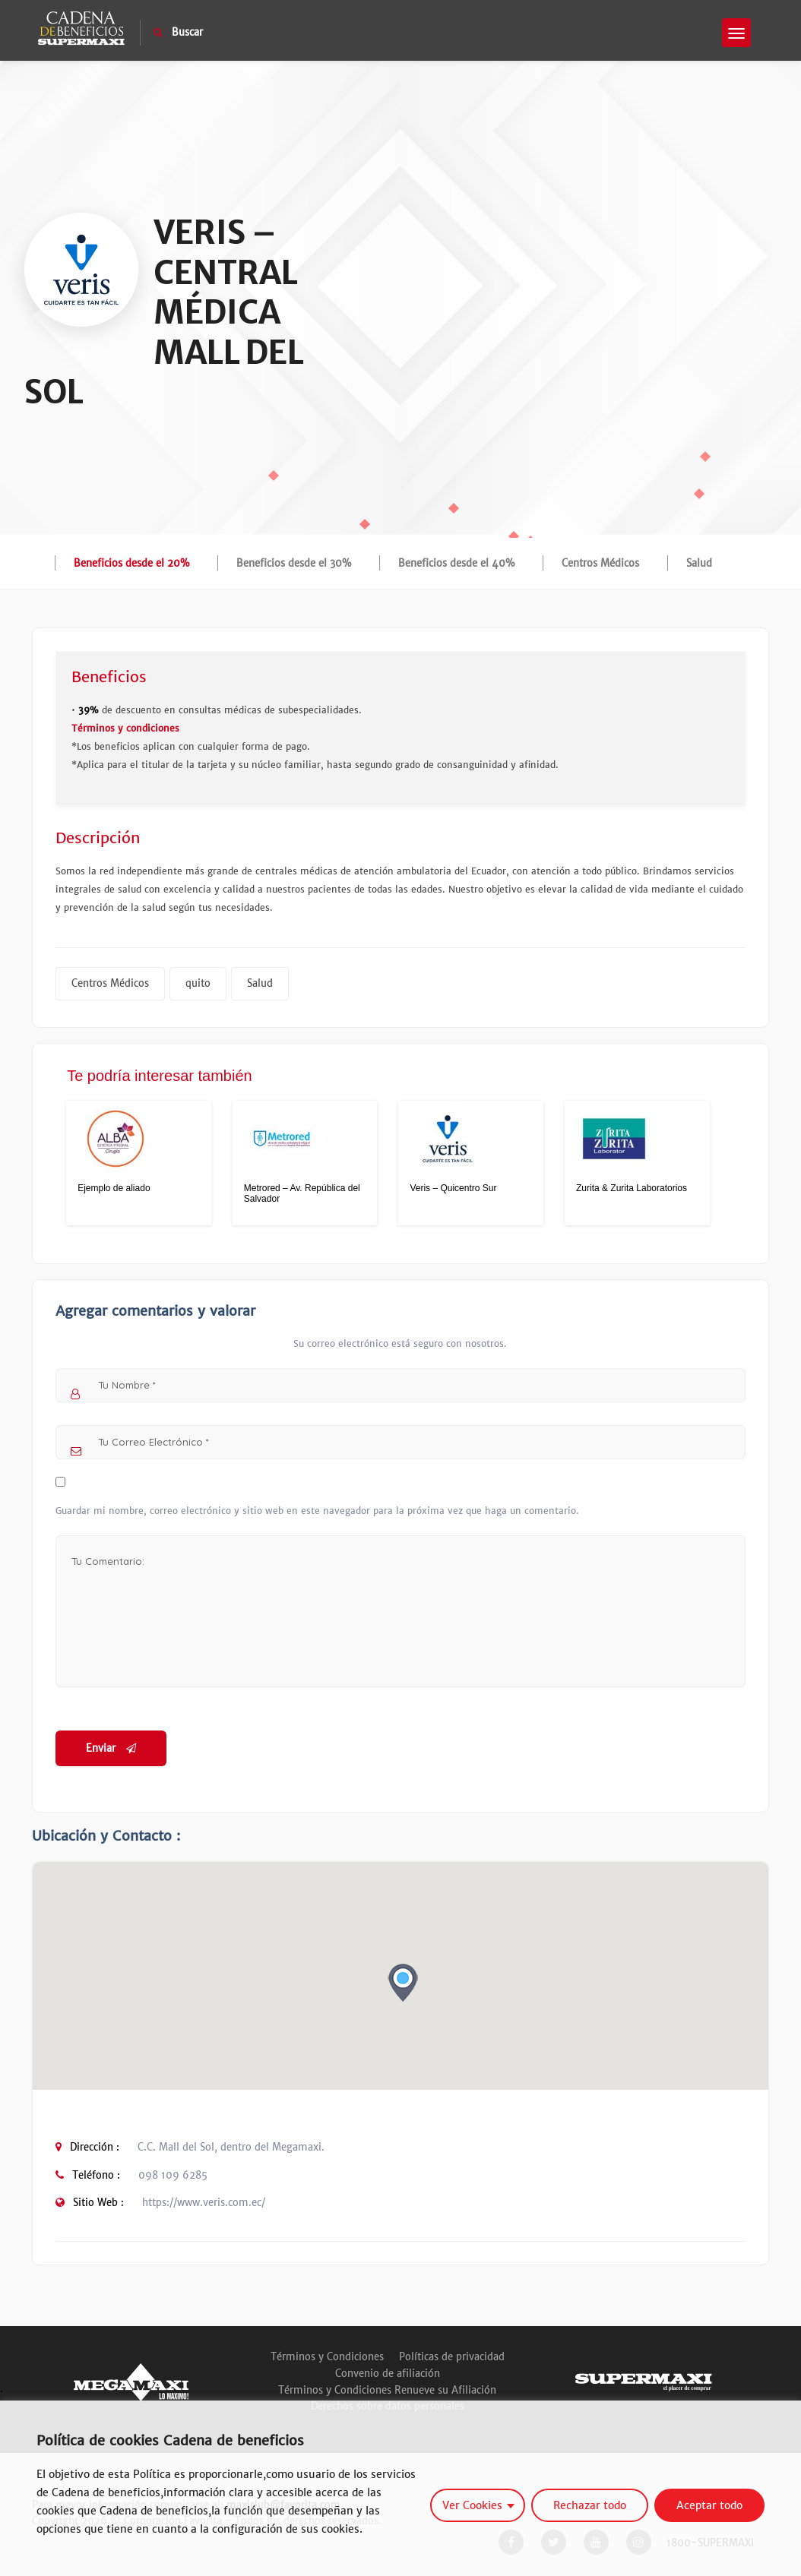 The image size is (801, 2576). I want to click on Beneficios desde el 30%, so click(293, 563).